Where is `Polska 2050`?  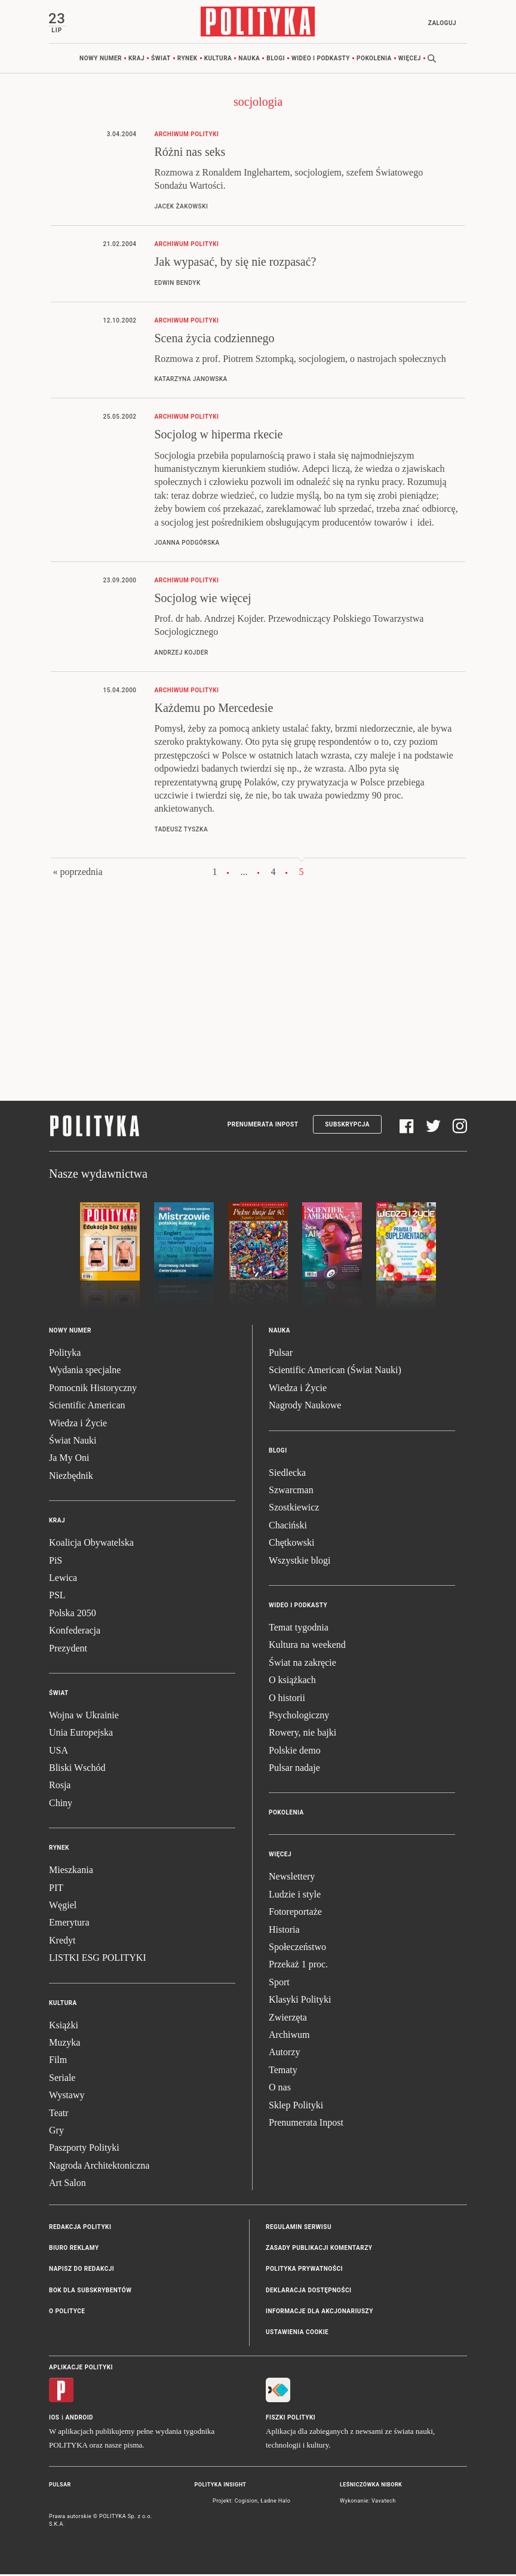
Polska 2050 is located at coordinates (72, 1614).